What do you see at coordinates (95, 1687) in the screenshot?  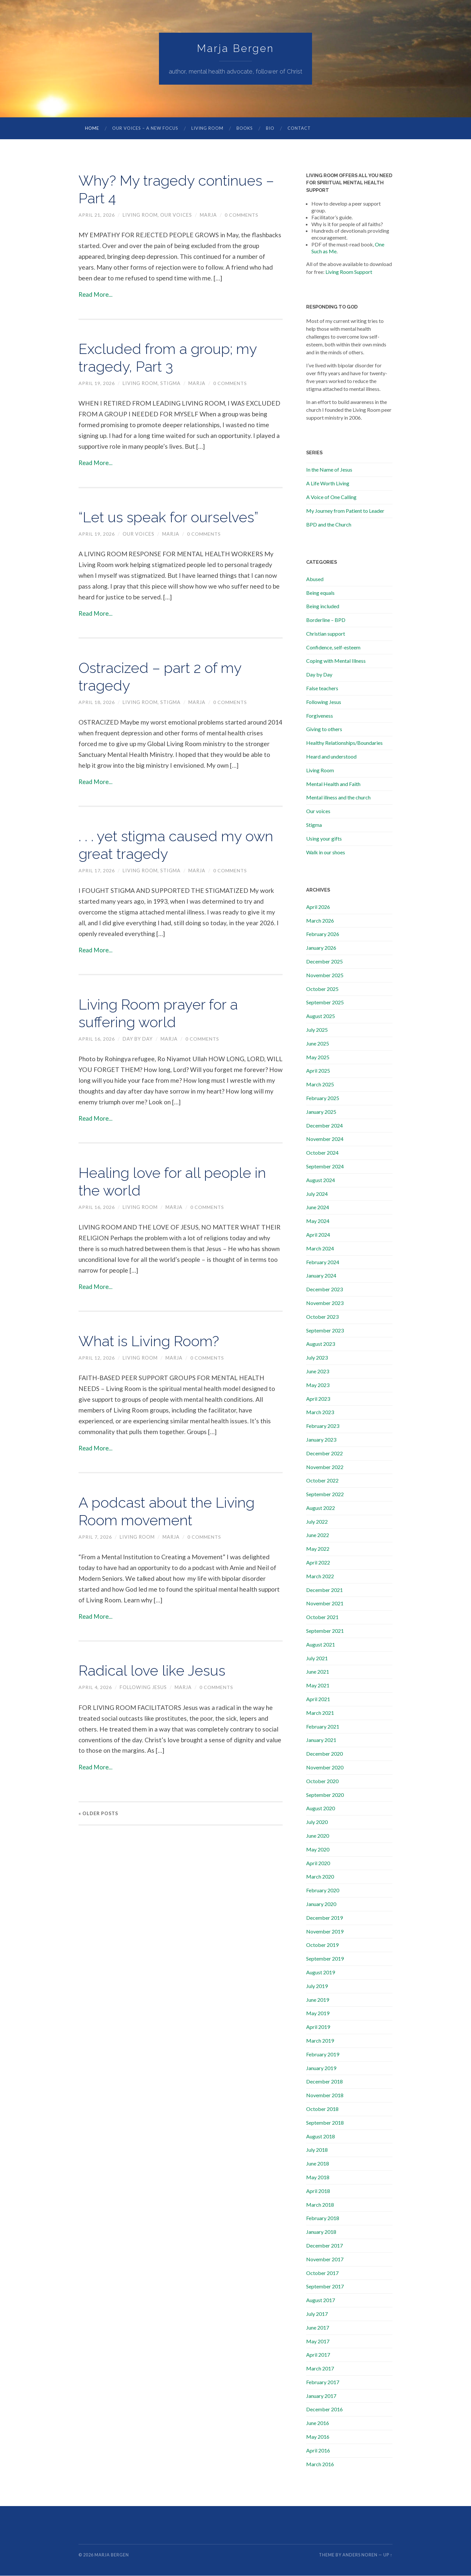 I see `April 4, 2026` at bounding box center [95, 1687].